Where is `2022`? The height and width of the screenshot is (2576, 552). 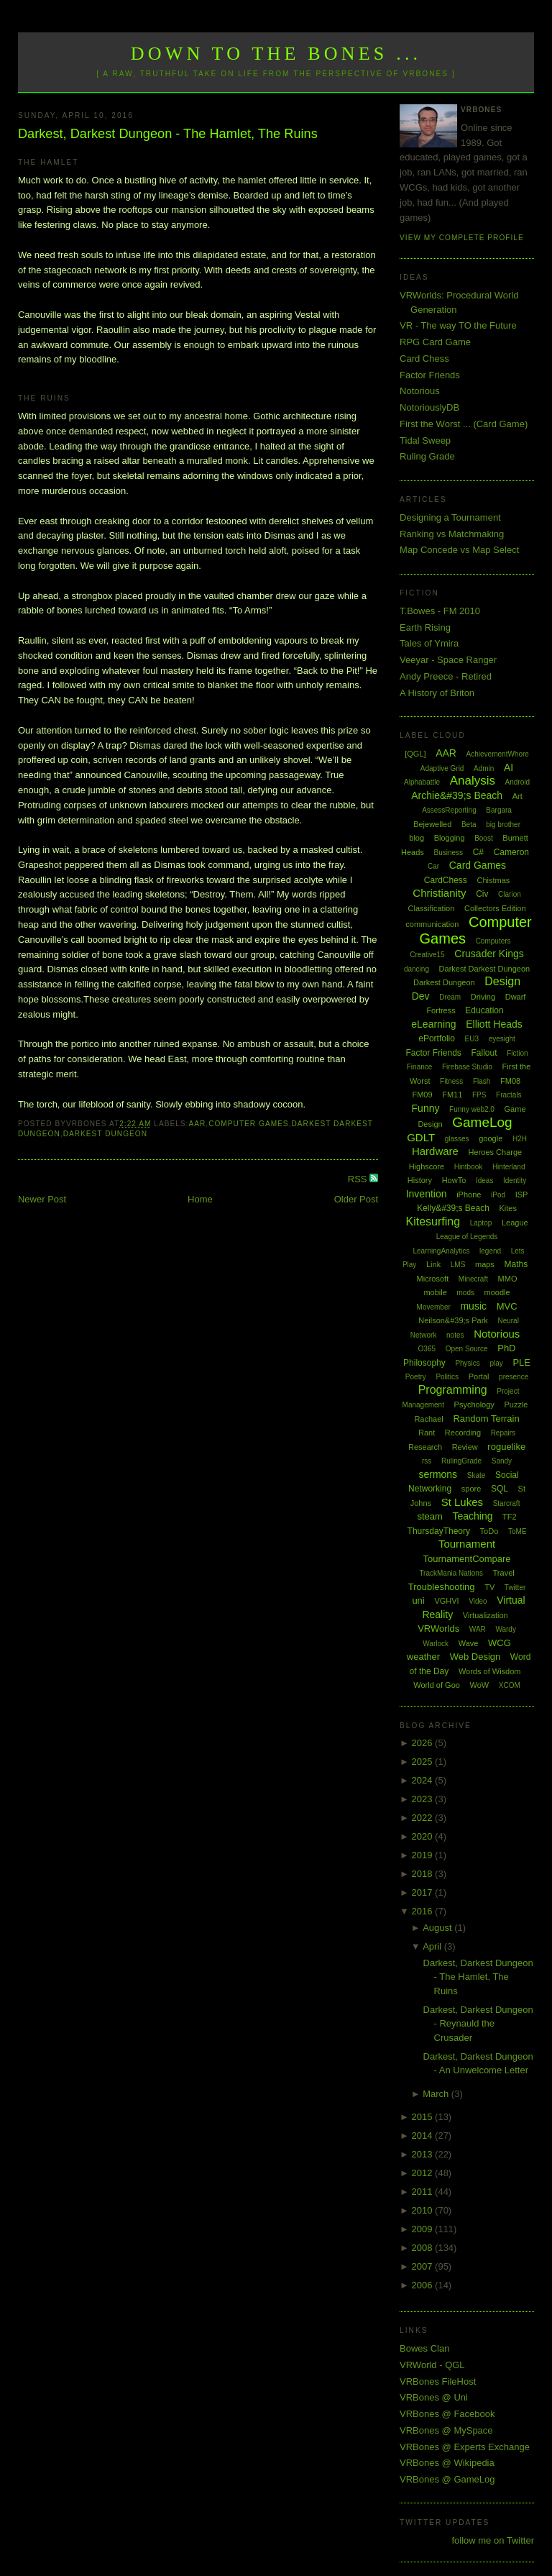 2022 is located at coordinates (424, 1817).